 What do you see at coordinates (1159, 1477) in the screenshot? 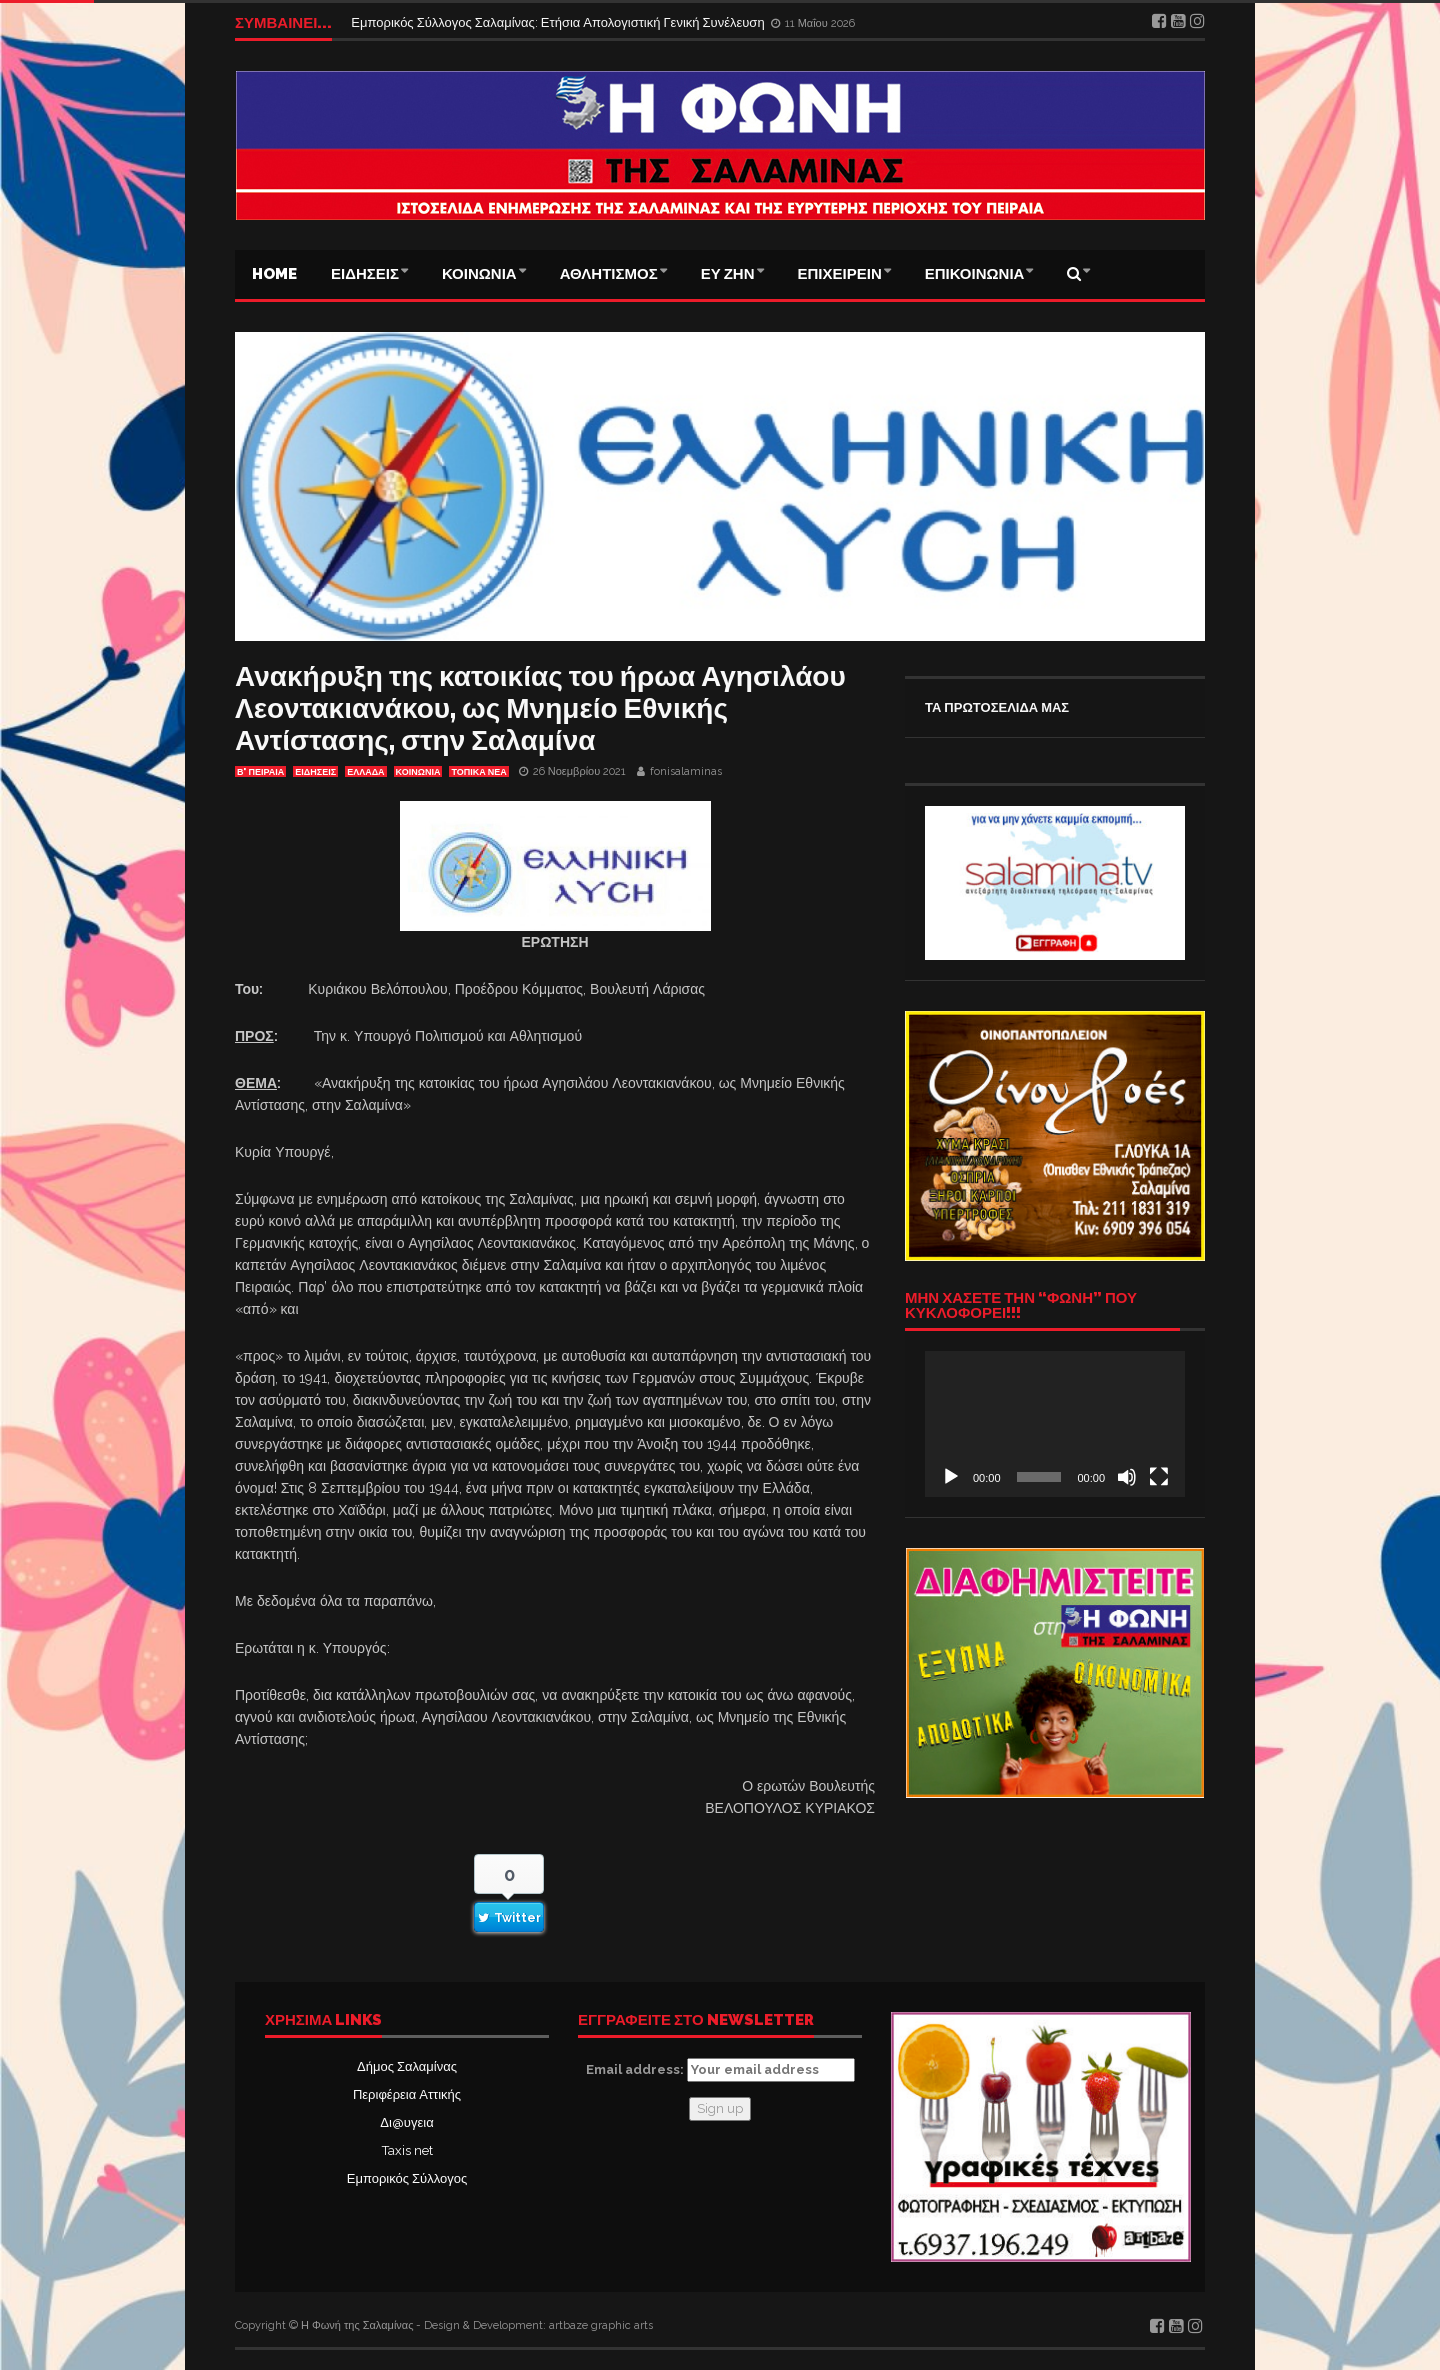
I see `[Πλήρης οθόνη]` at bounding box center [1159, 1477].